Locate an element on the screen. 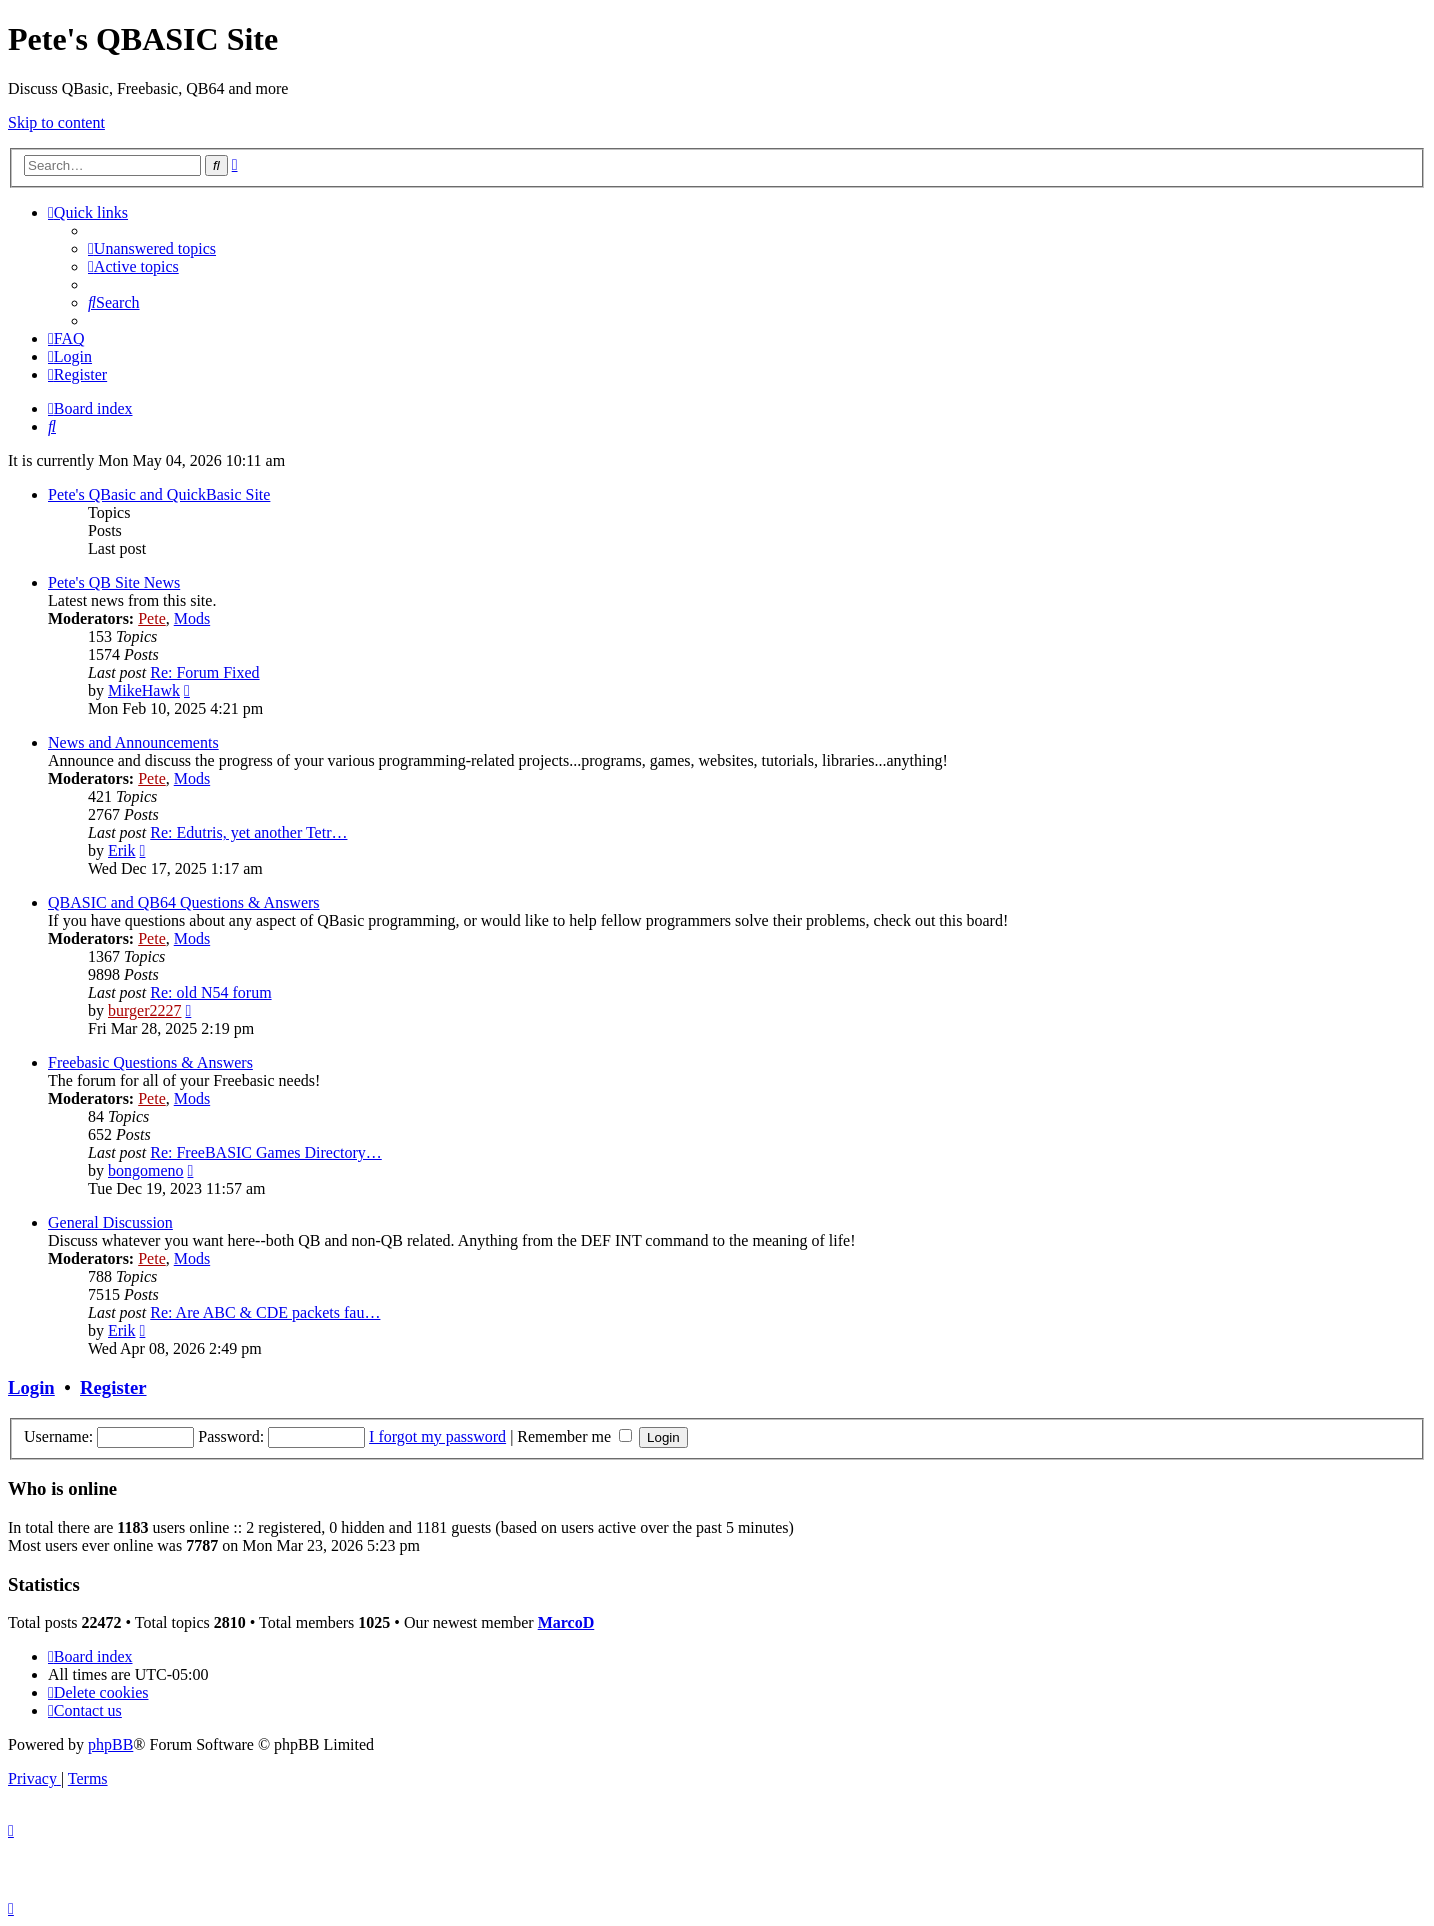  Re: Forum Fixed is located at coordinates (204, 672).